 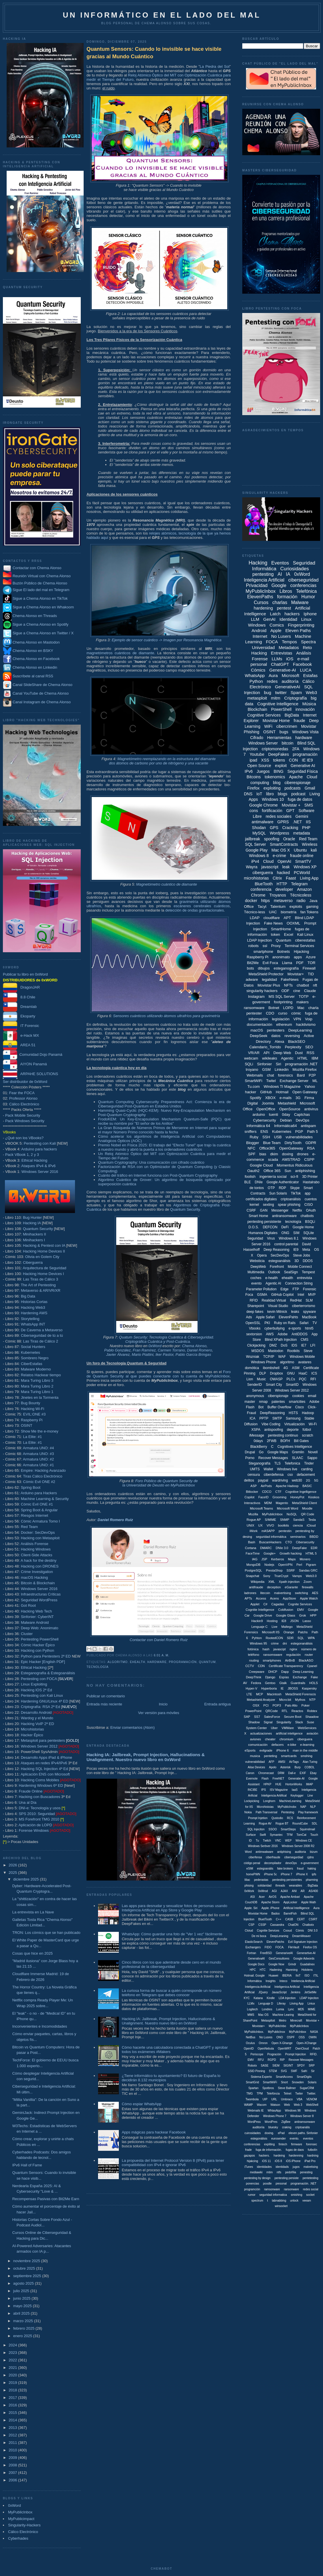 I want to click on Python para Pentesters 2ª ED, so click(x=46, y=1656).